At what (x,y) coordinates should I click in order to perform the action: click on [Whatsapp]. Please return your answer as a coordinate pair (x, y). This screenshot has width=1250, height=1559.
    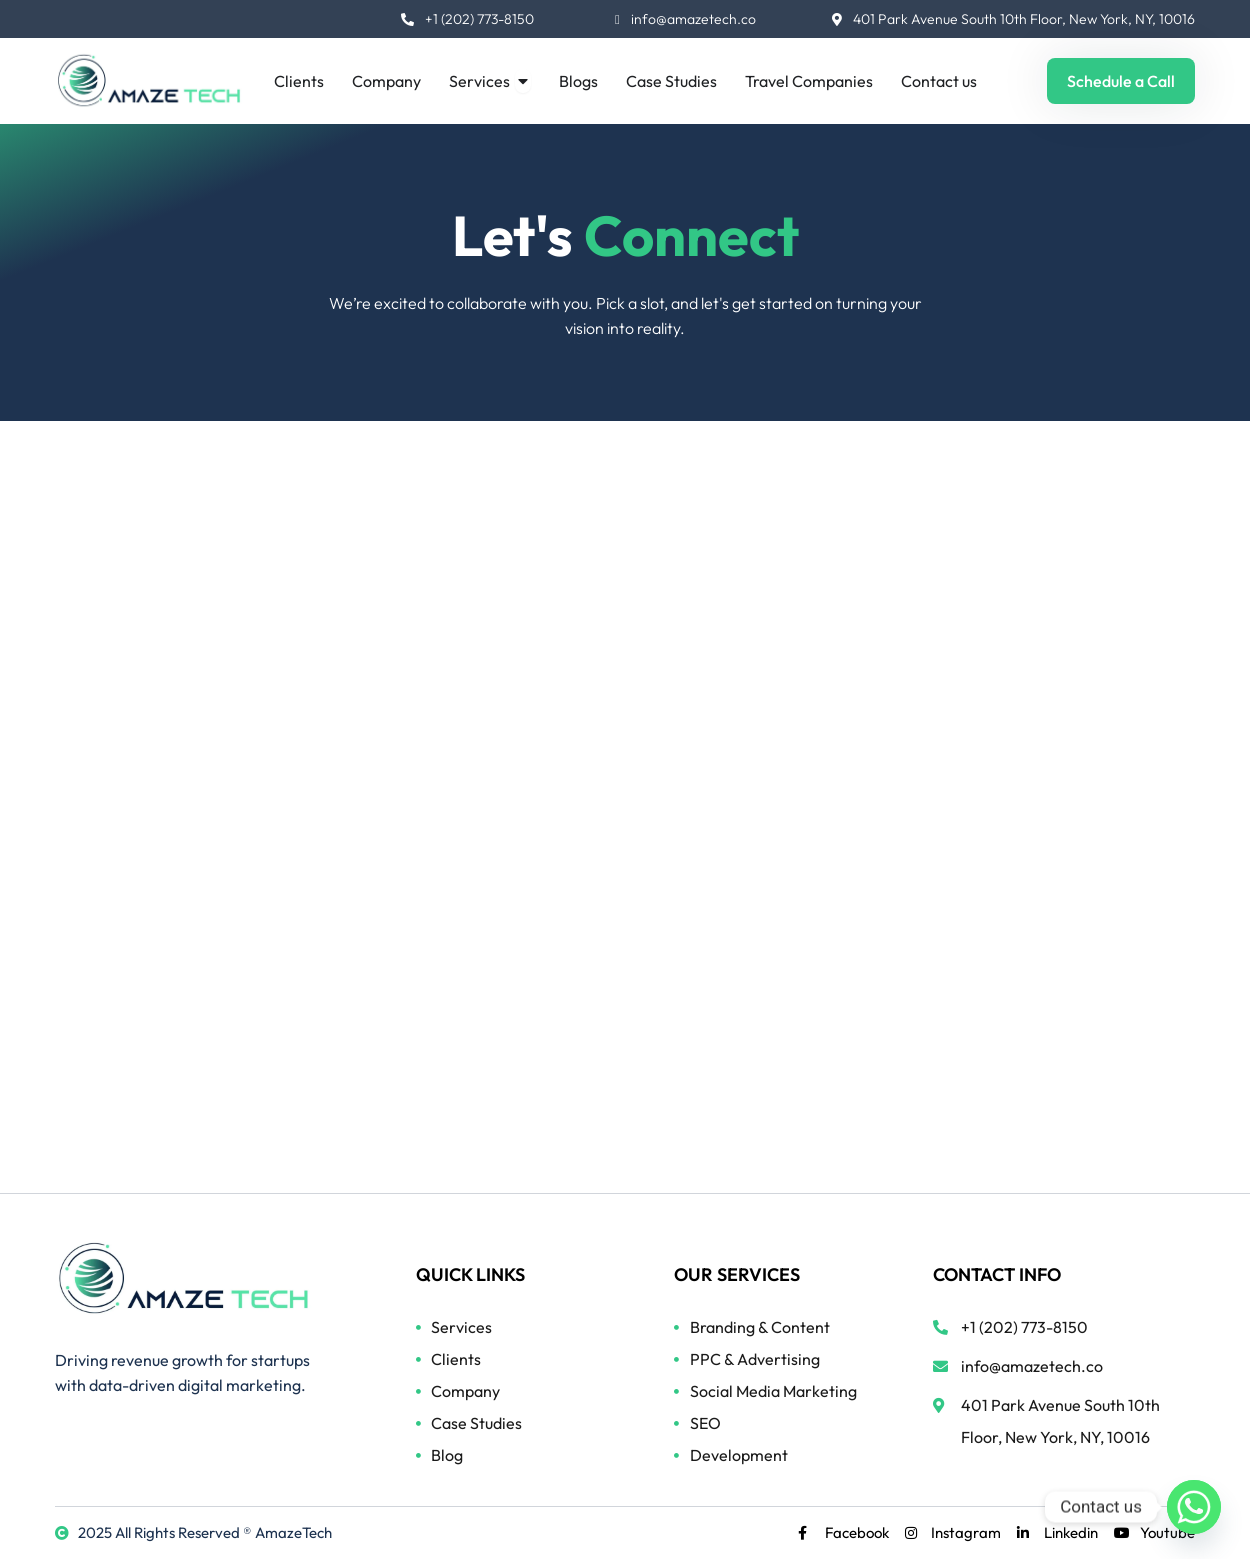
    Looking at the image, I should click on (1194, 1507).